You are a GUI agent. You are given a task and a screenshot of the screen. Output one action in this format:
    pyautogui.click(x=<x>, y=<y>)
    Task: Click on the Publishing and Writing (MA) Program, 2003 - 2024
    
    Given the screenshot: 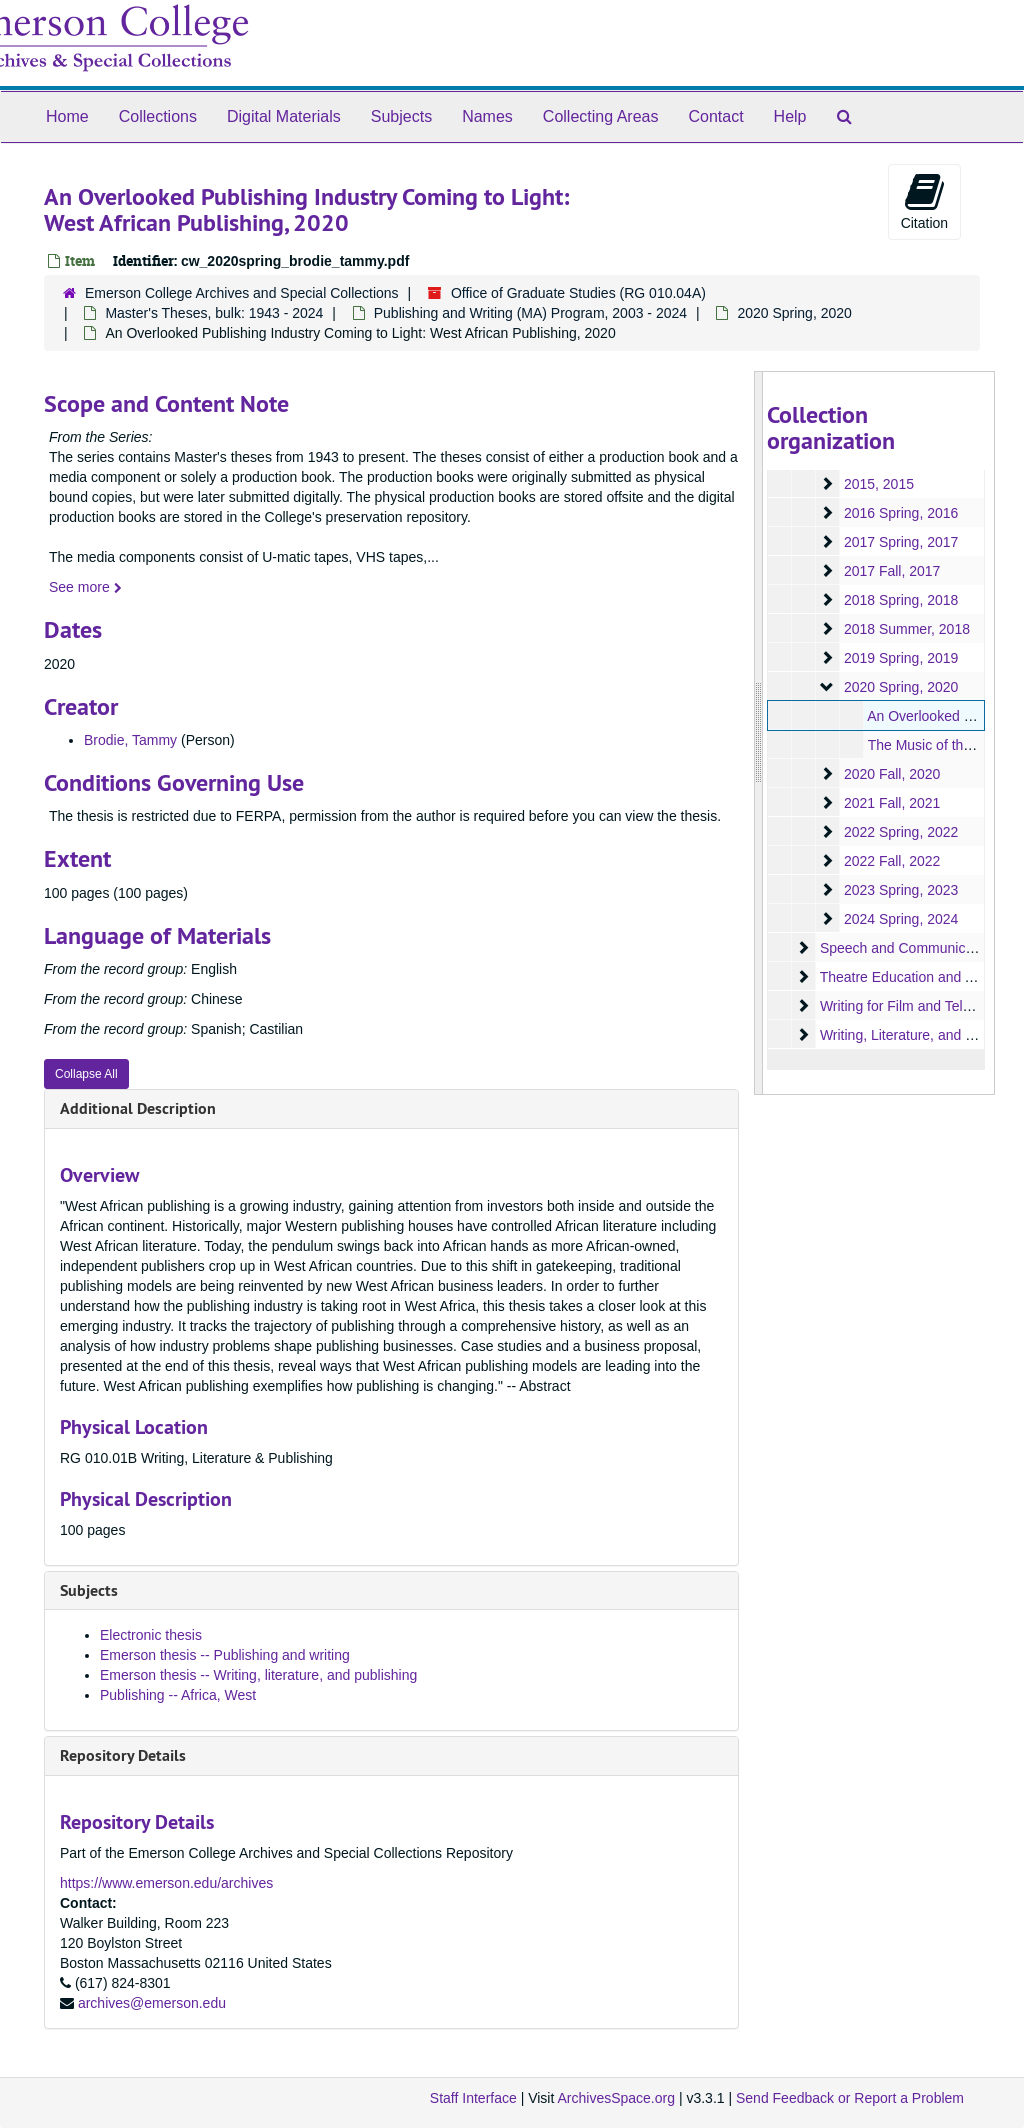 What is the action you would take?
    pyautogui.click(x=530, y=313)
    